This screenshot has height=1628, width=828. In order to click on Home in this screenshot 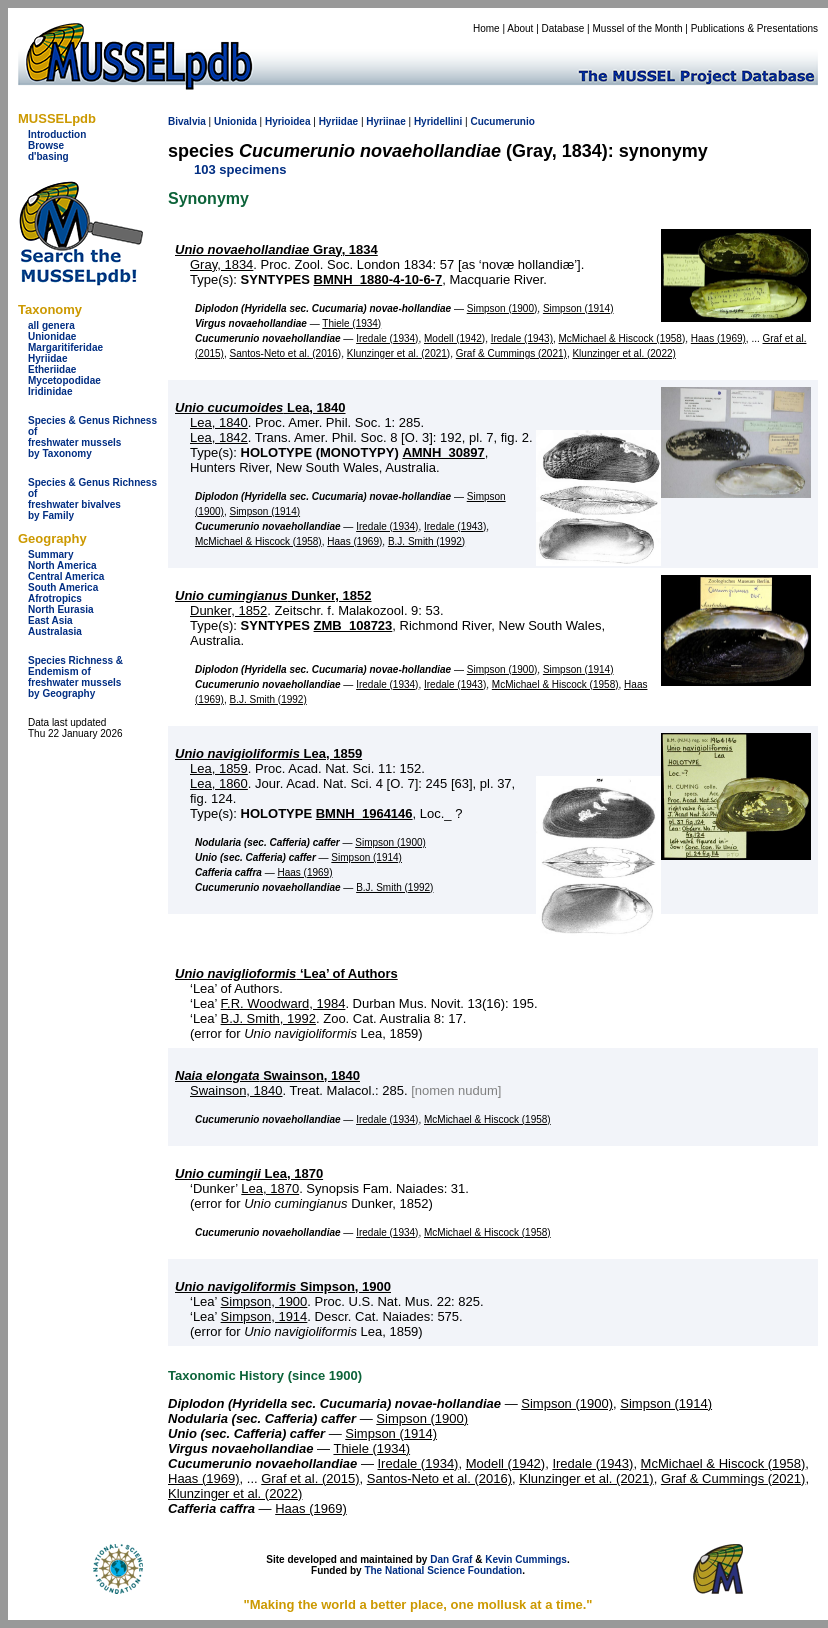, I will do `click(486, 28)`.